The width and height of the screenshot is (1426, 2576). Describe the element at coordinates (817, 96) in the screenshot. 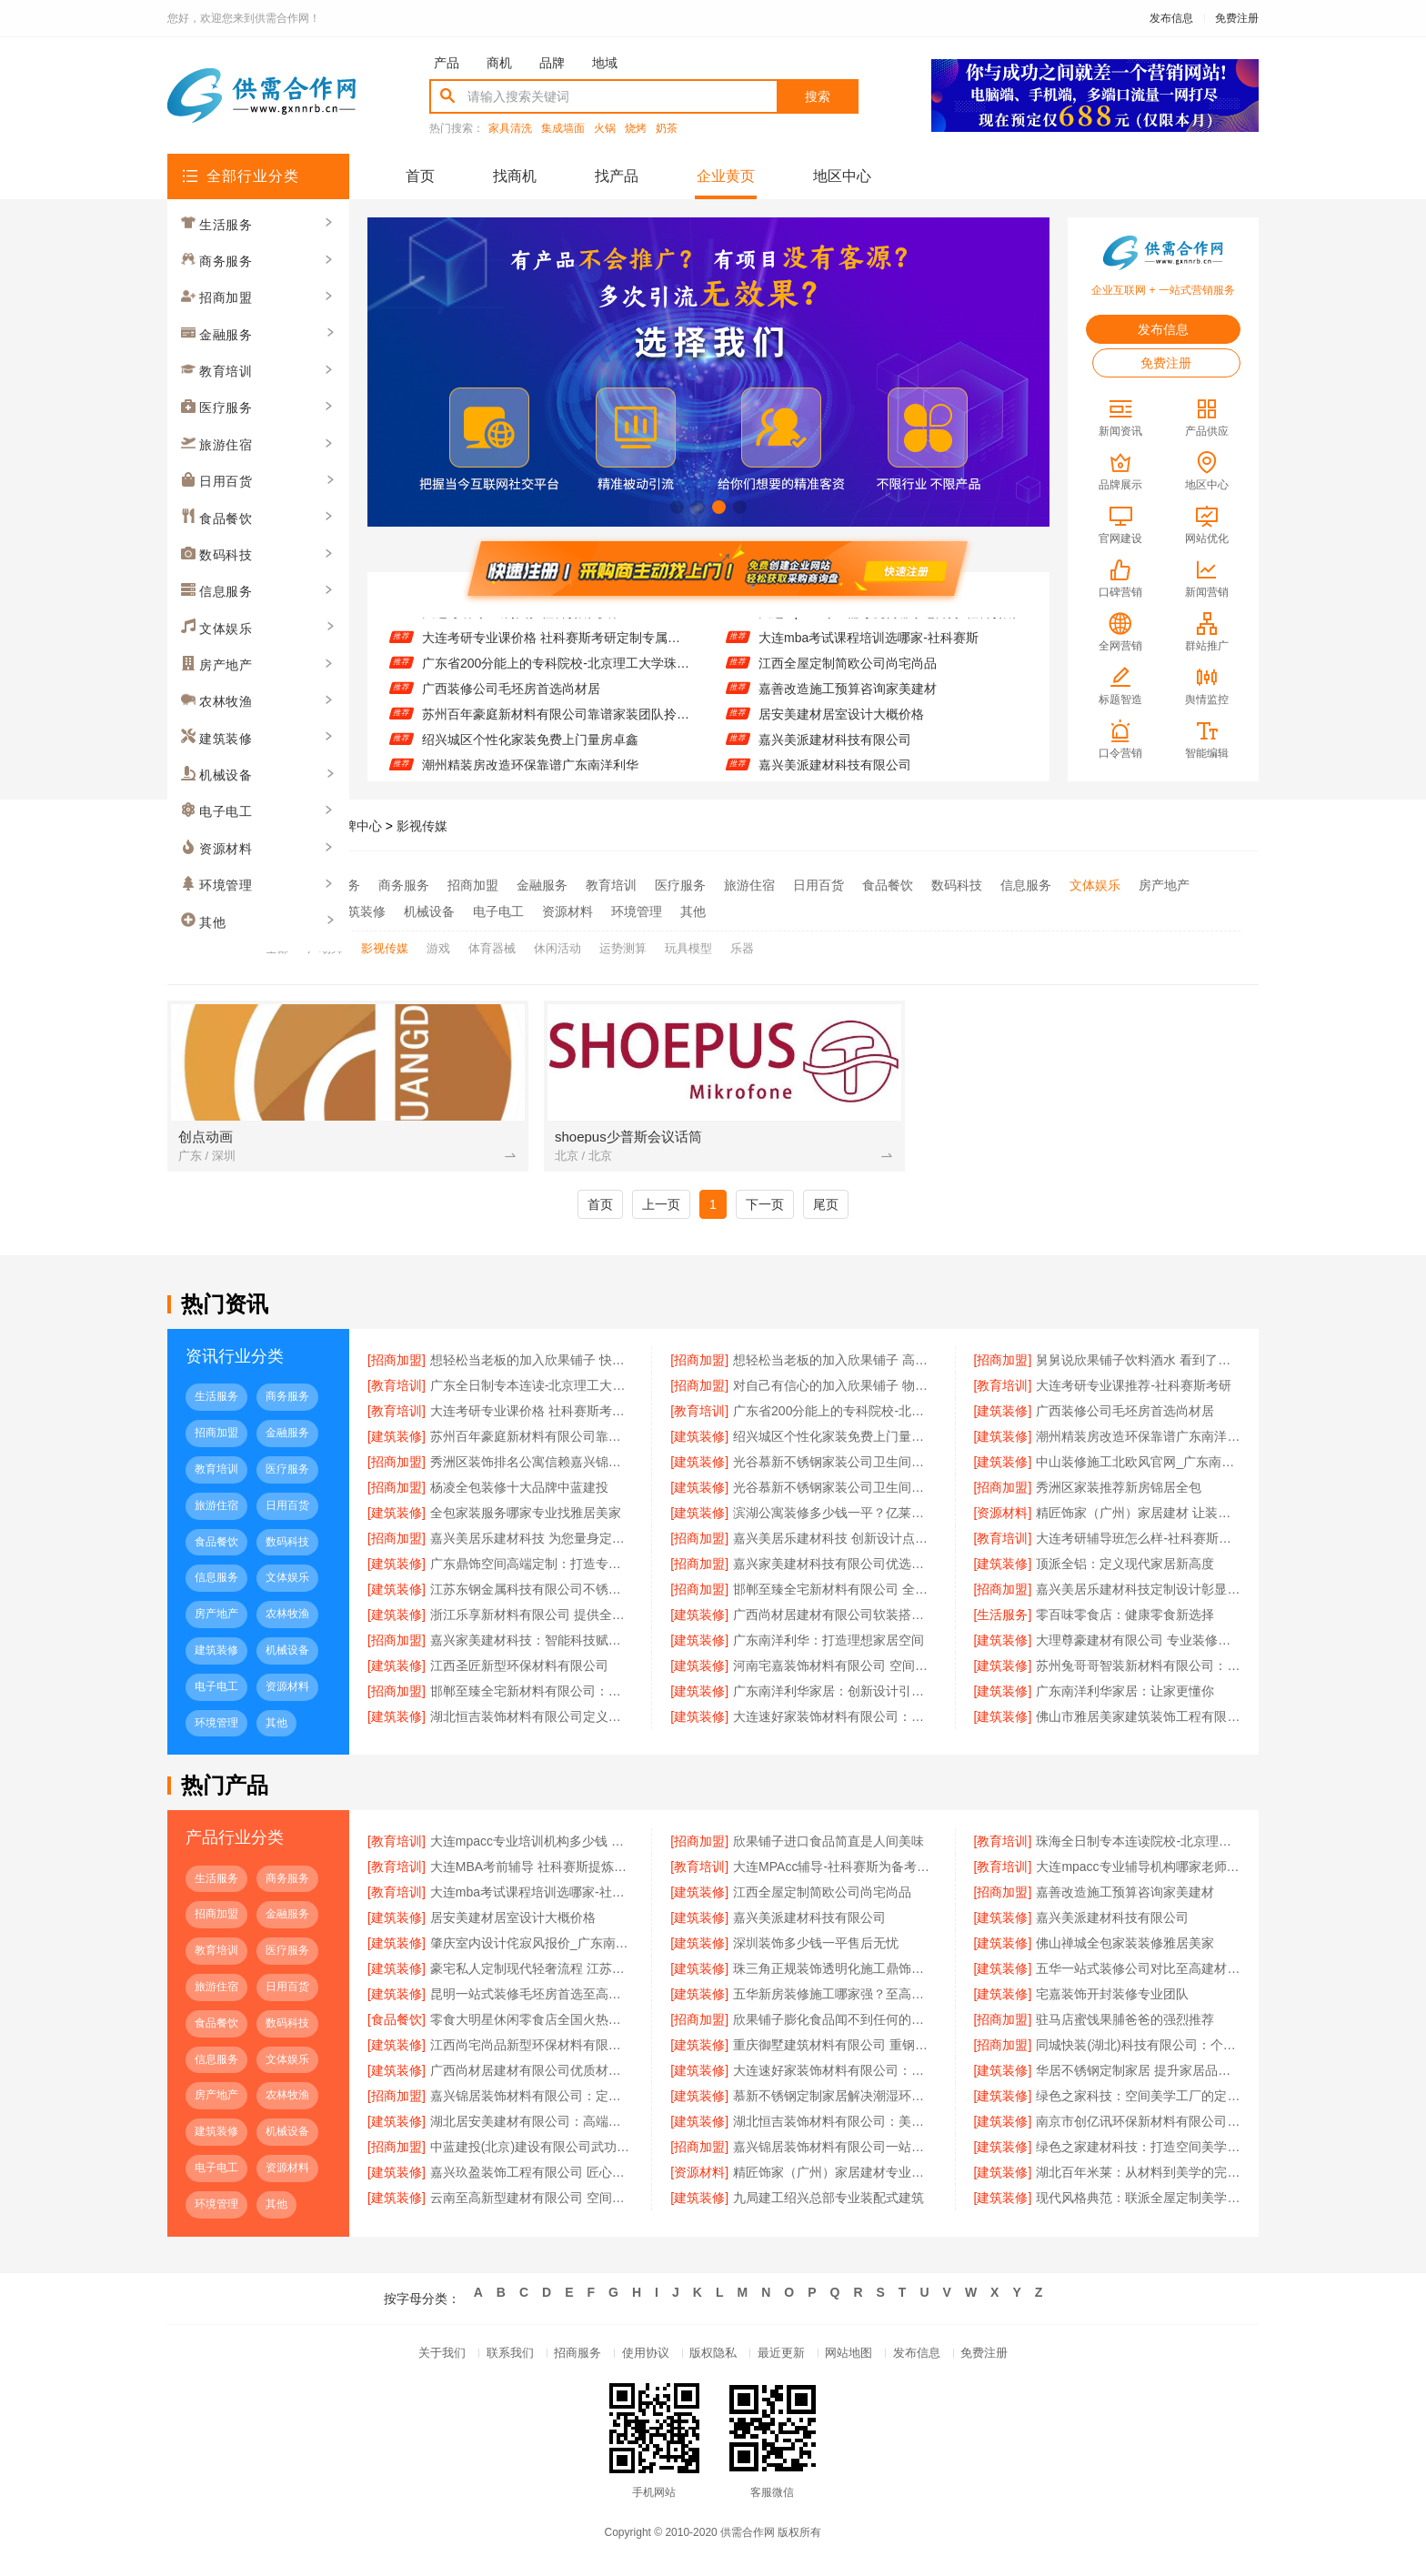

I see `搜索` at that location.